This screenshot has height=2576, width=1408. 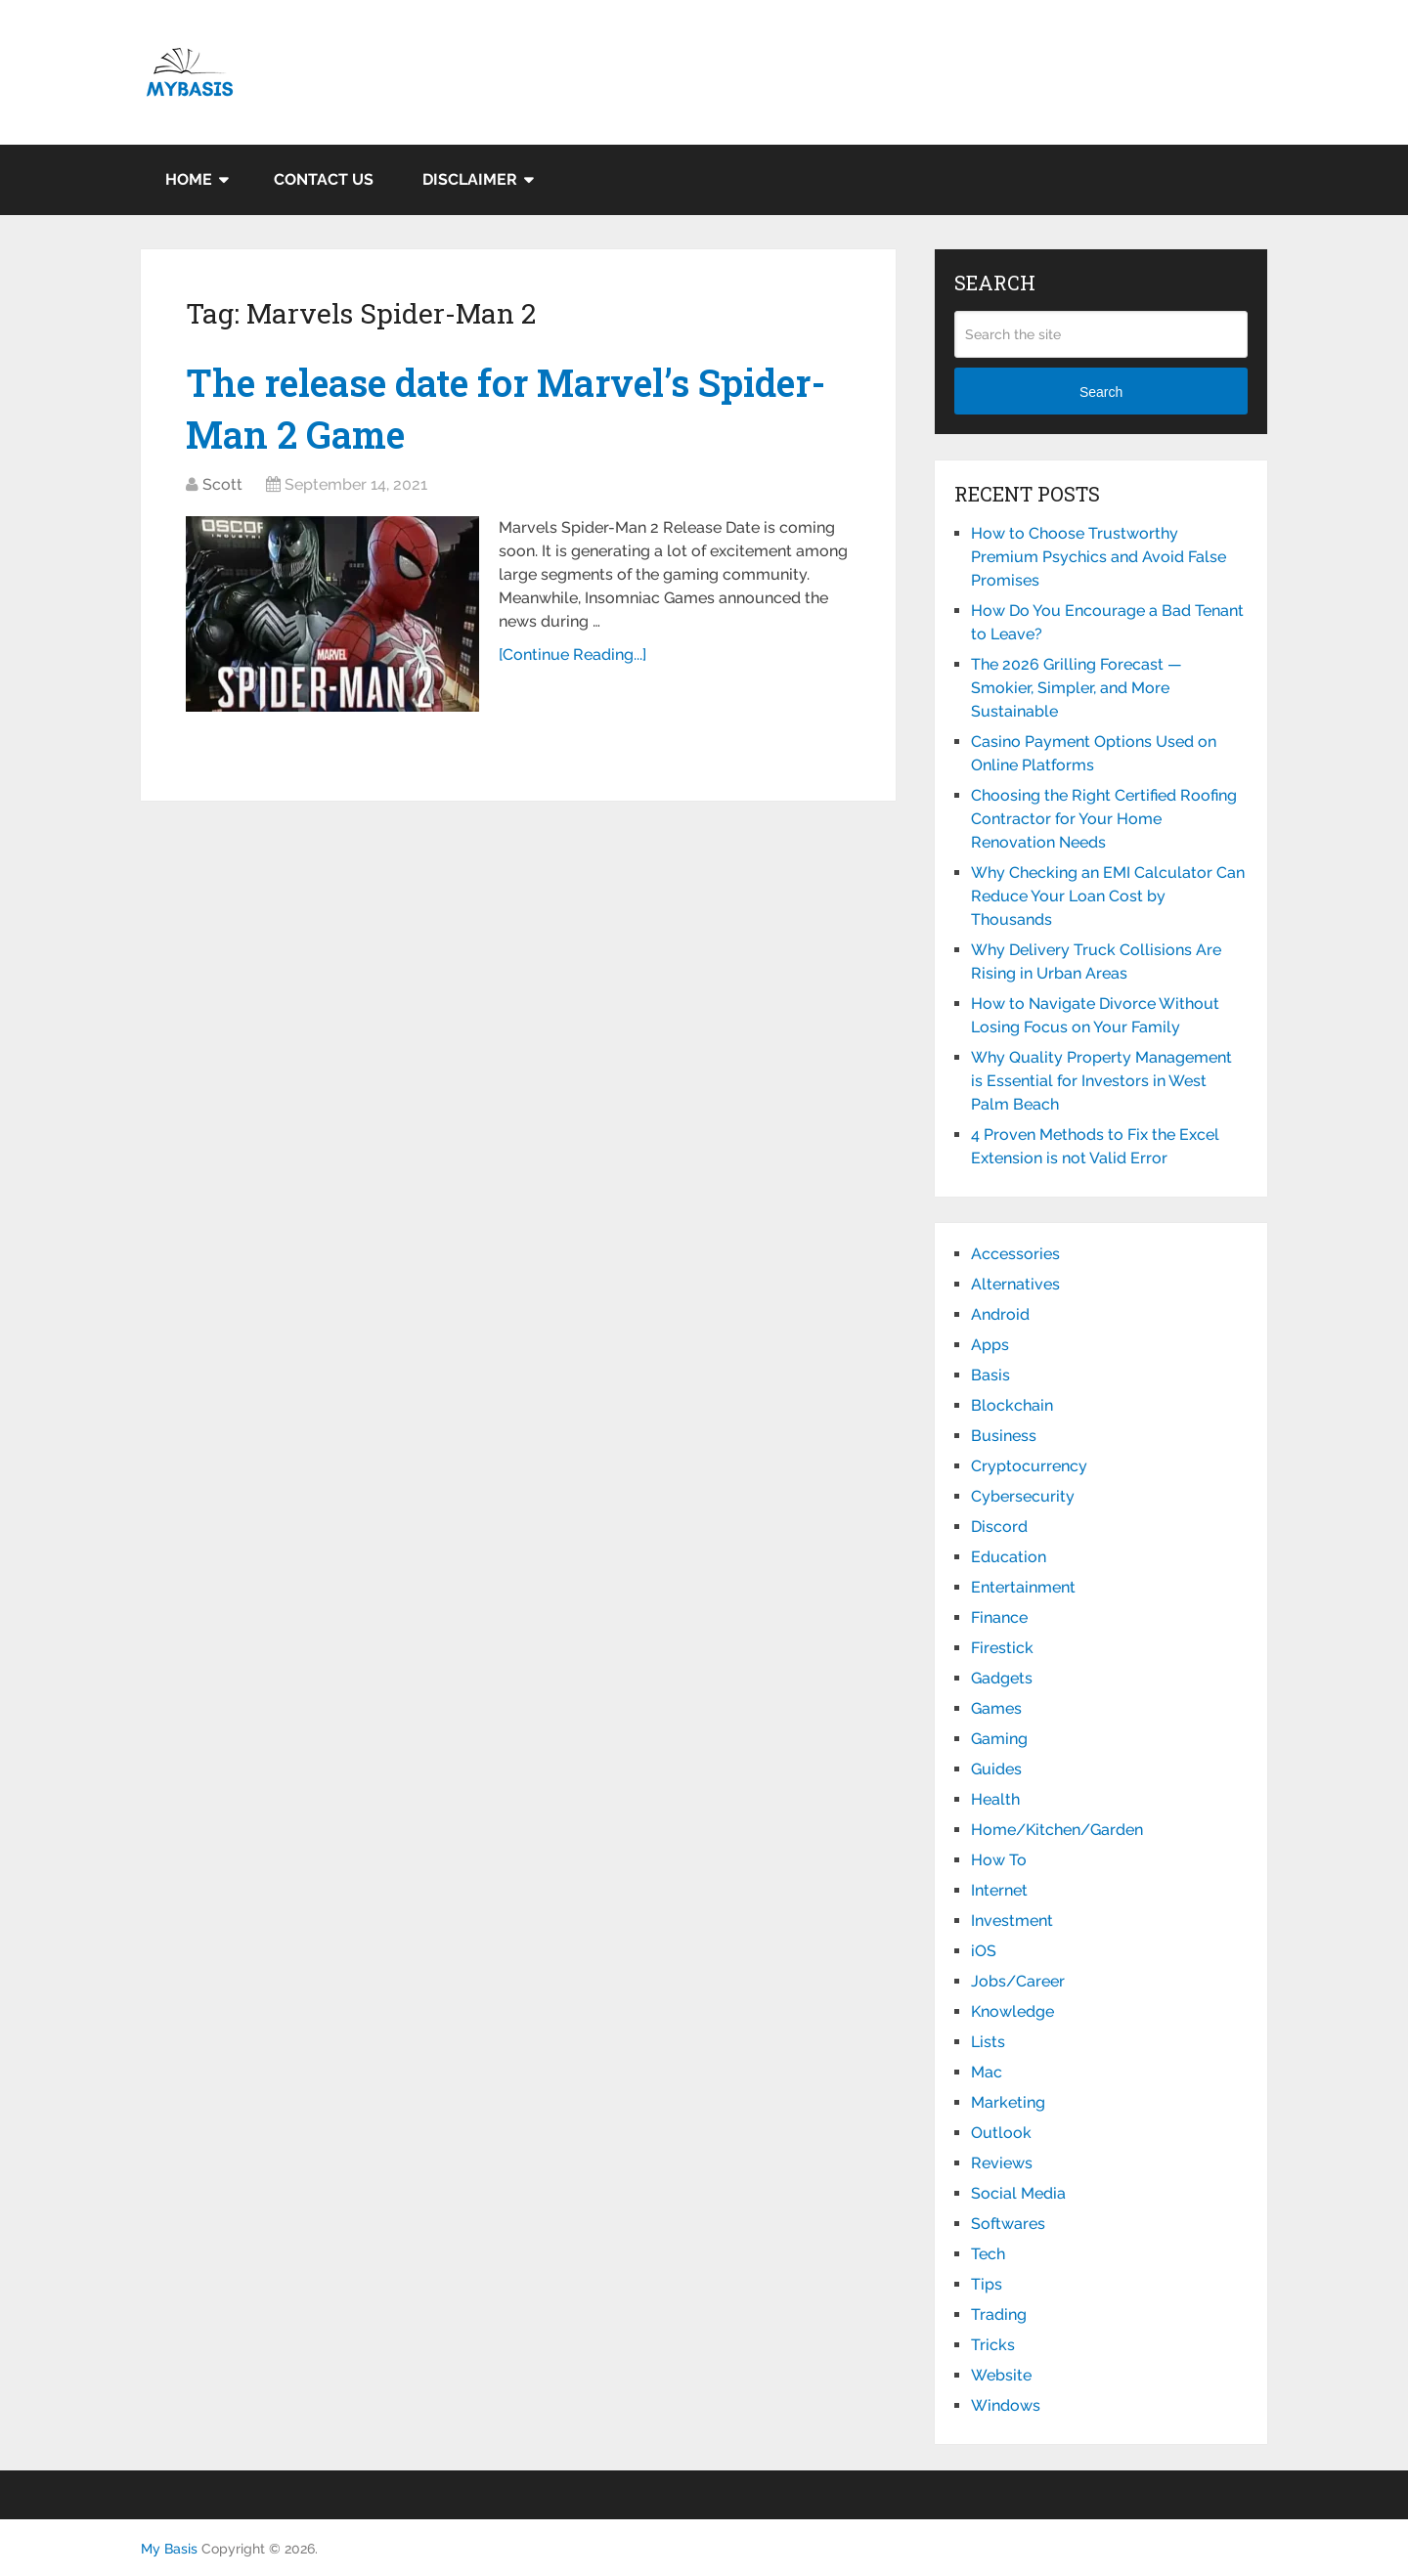 What do you see at coordinates (222, 484) in the screenshot?
I see `Scott` at bounding box center [222, 484].